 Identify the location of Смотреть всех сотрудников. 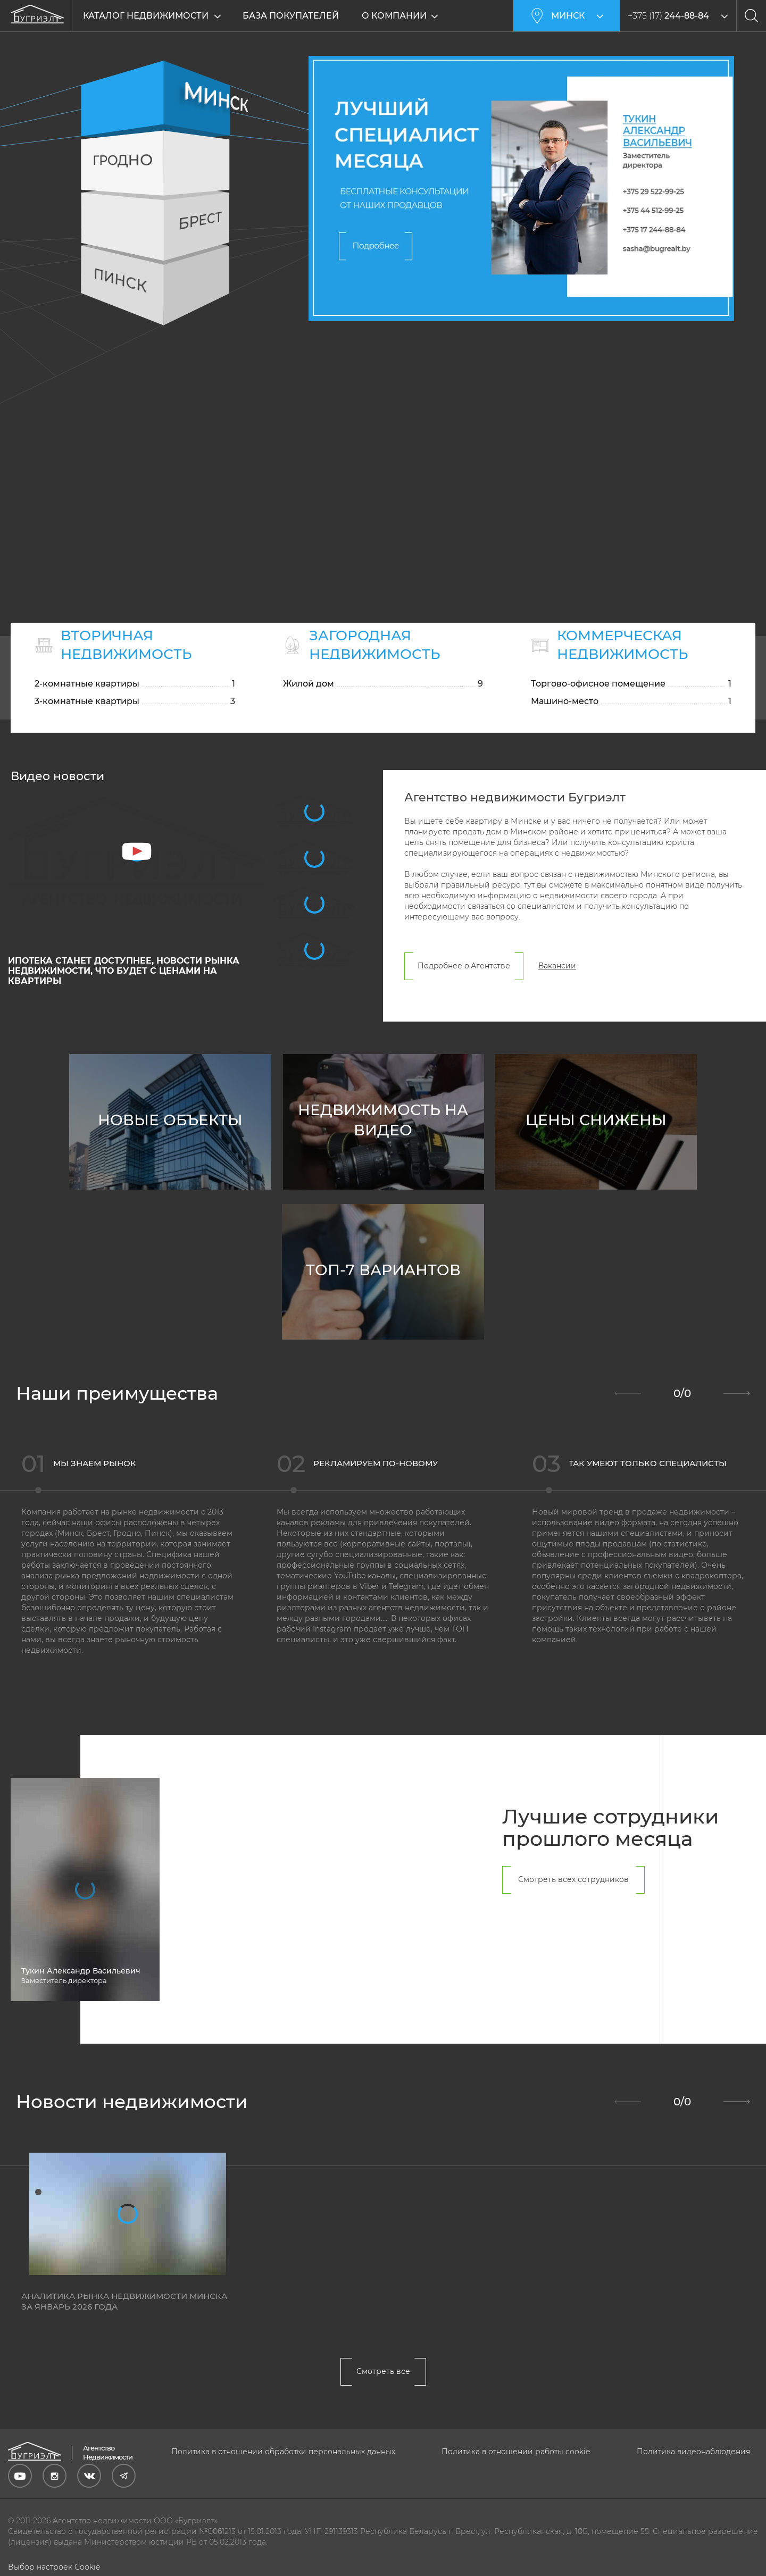
(573, 1880).